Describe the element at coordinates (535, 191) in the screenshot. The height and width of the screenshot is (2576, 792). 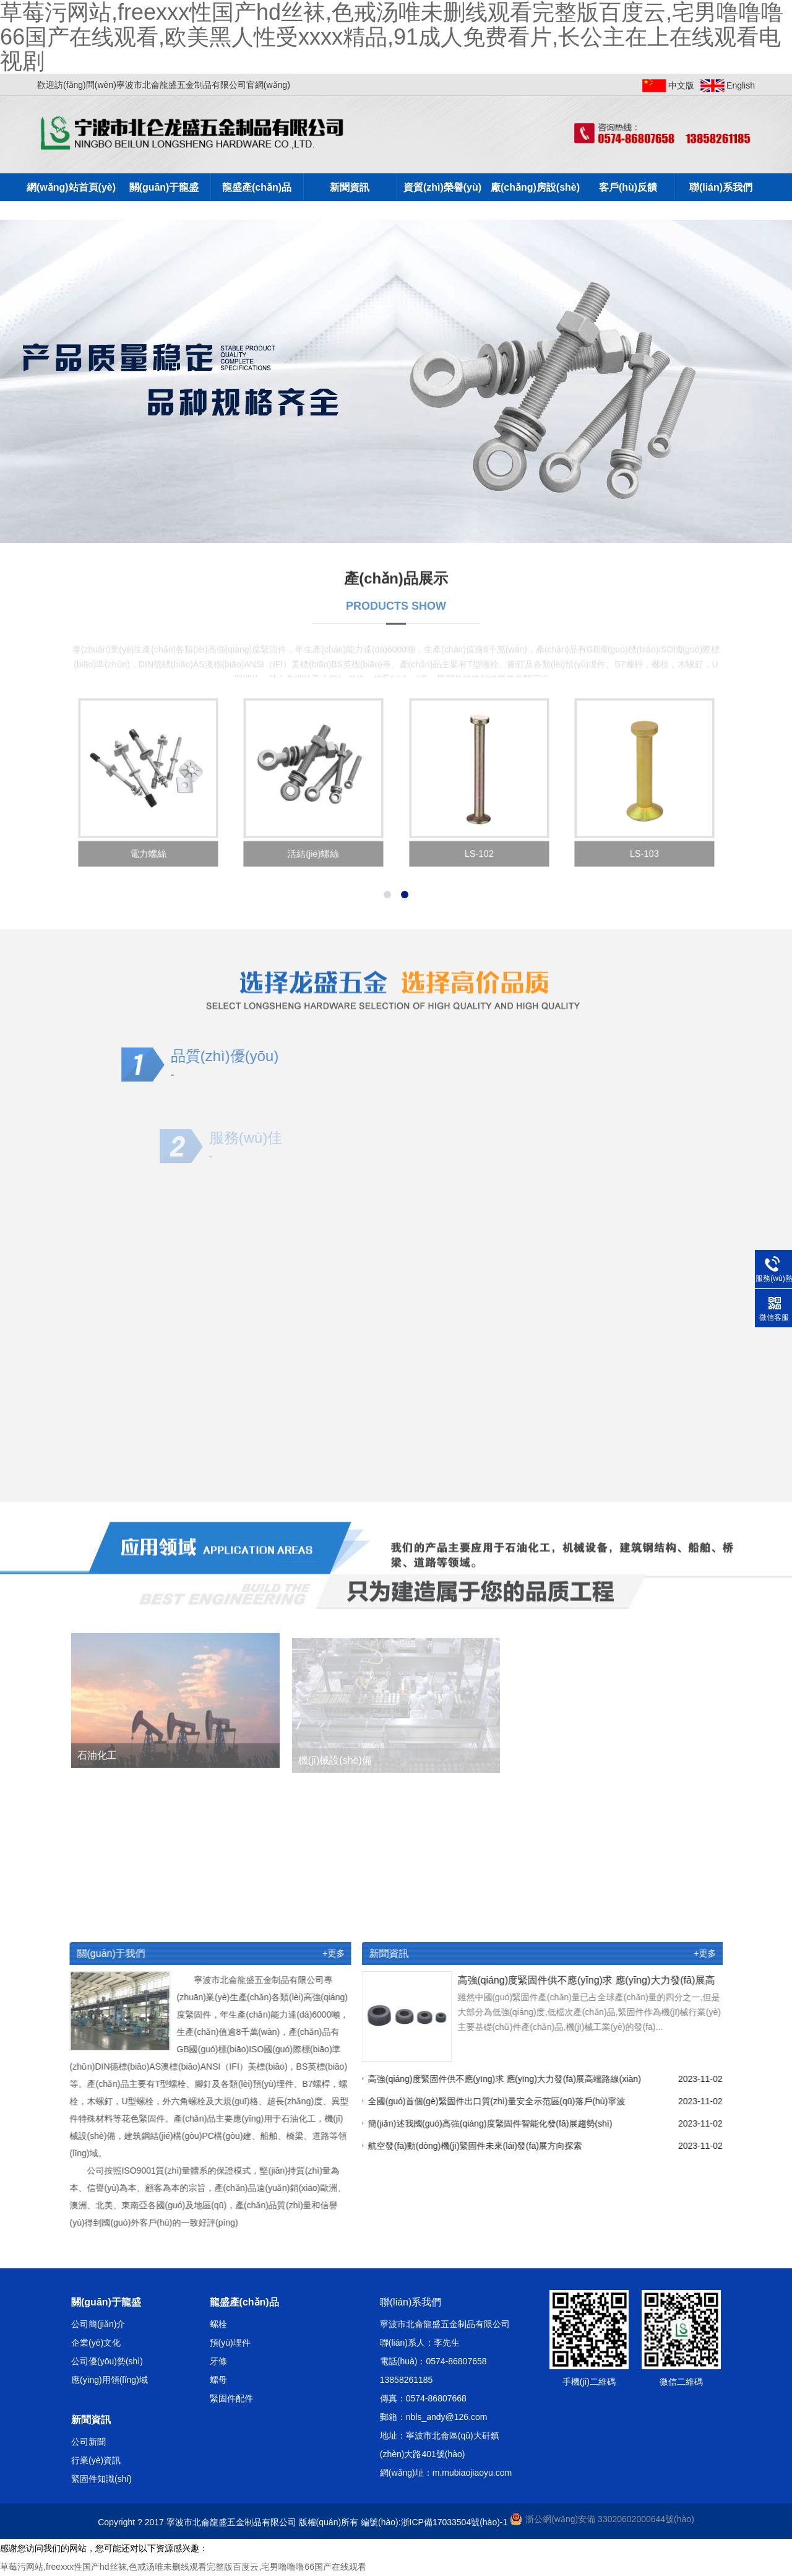
I see `廠(chǎng)房設(shè)備` at that location.